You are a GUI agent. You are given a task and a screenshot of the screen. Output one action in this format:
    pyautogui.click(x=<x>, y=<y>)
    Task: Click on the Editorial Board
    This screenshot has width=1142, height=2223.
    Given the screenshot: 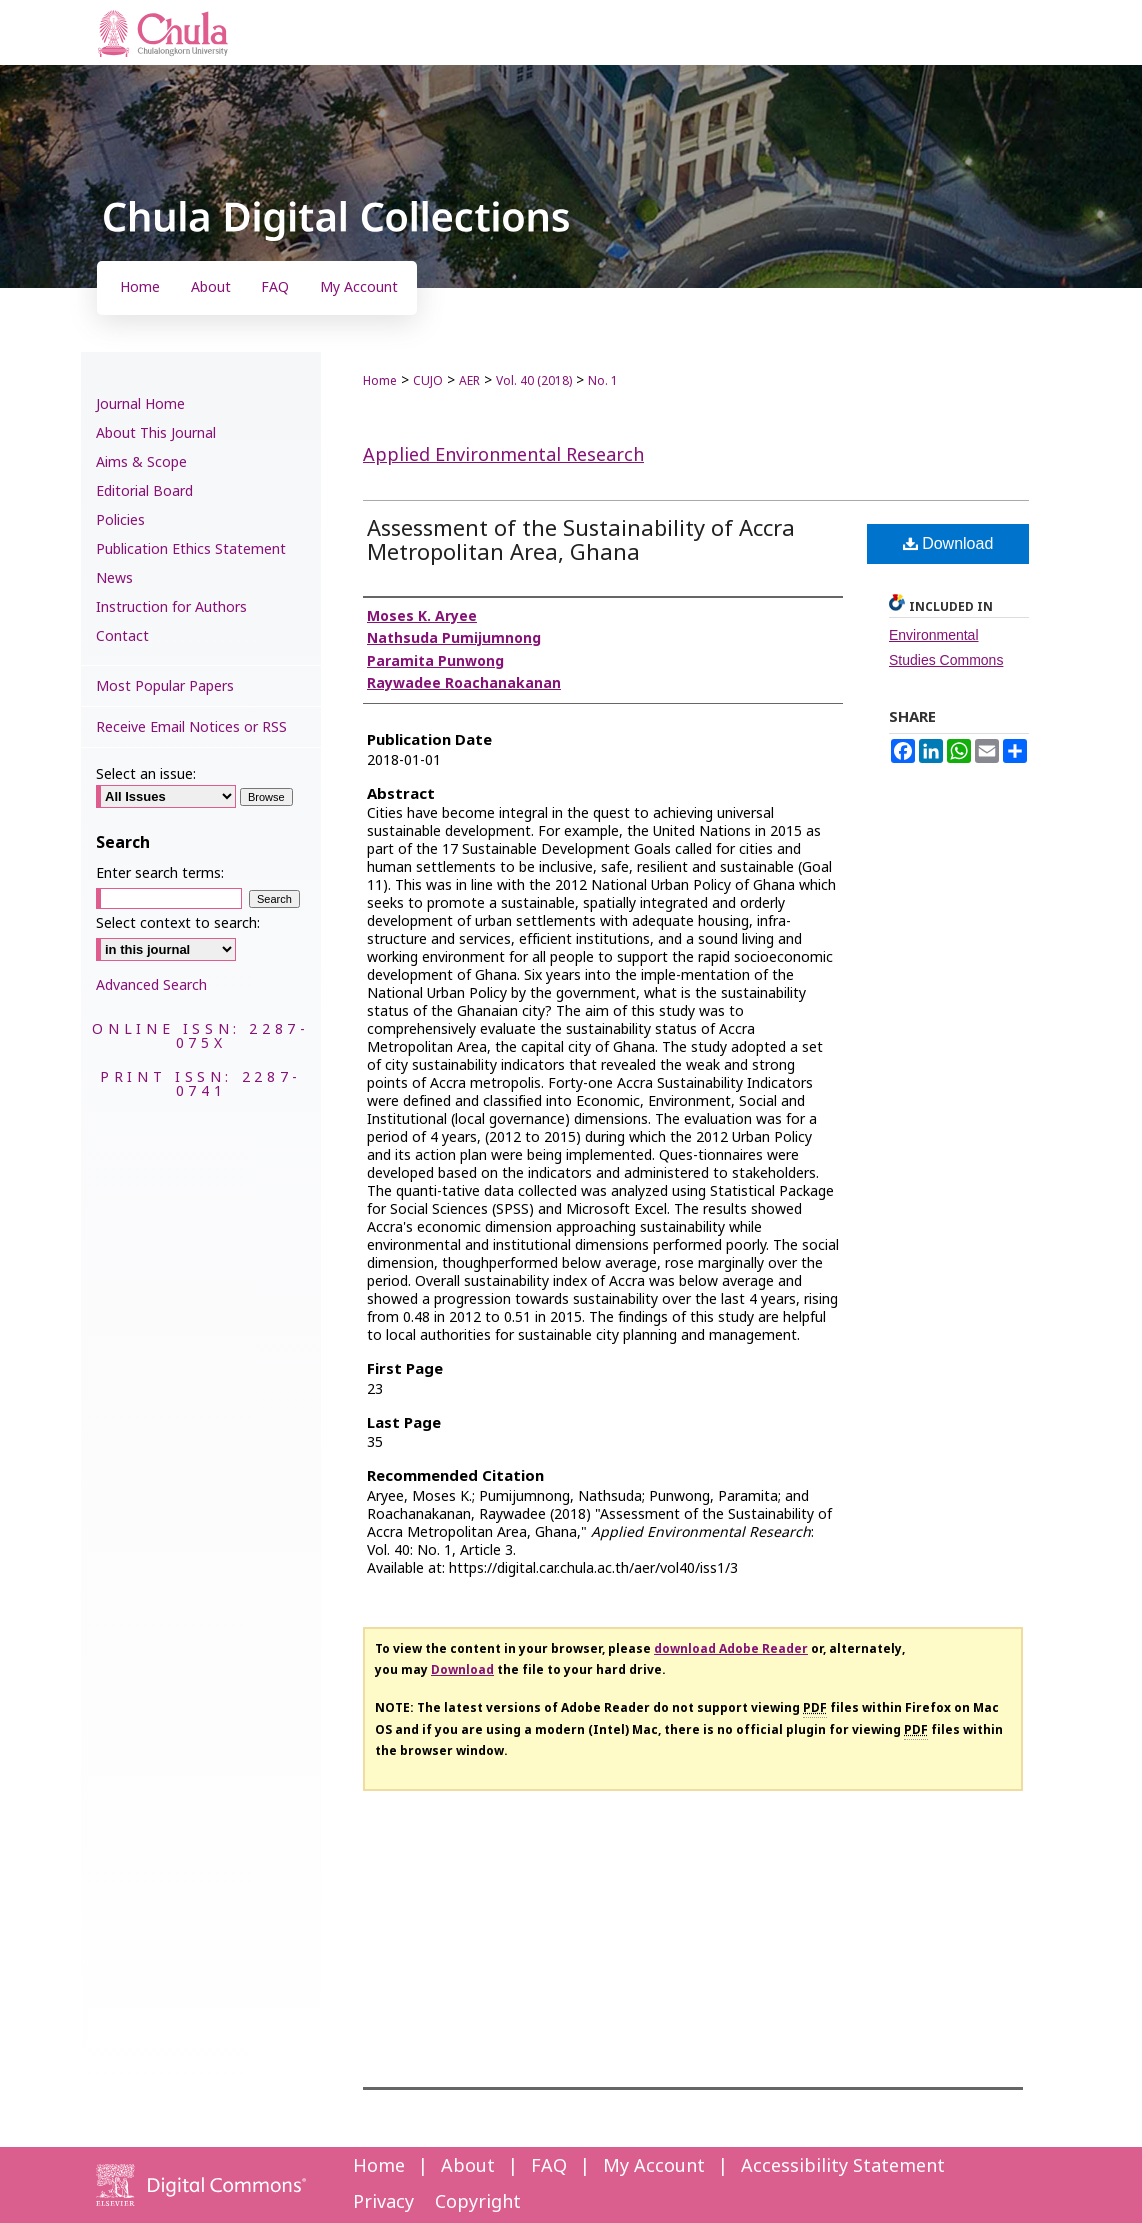 What is the action you would take?
    pyautogui.click(x=144, y=491)
    